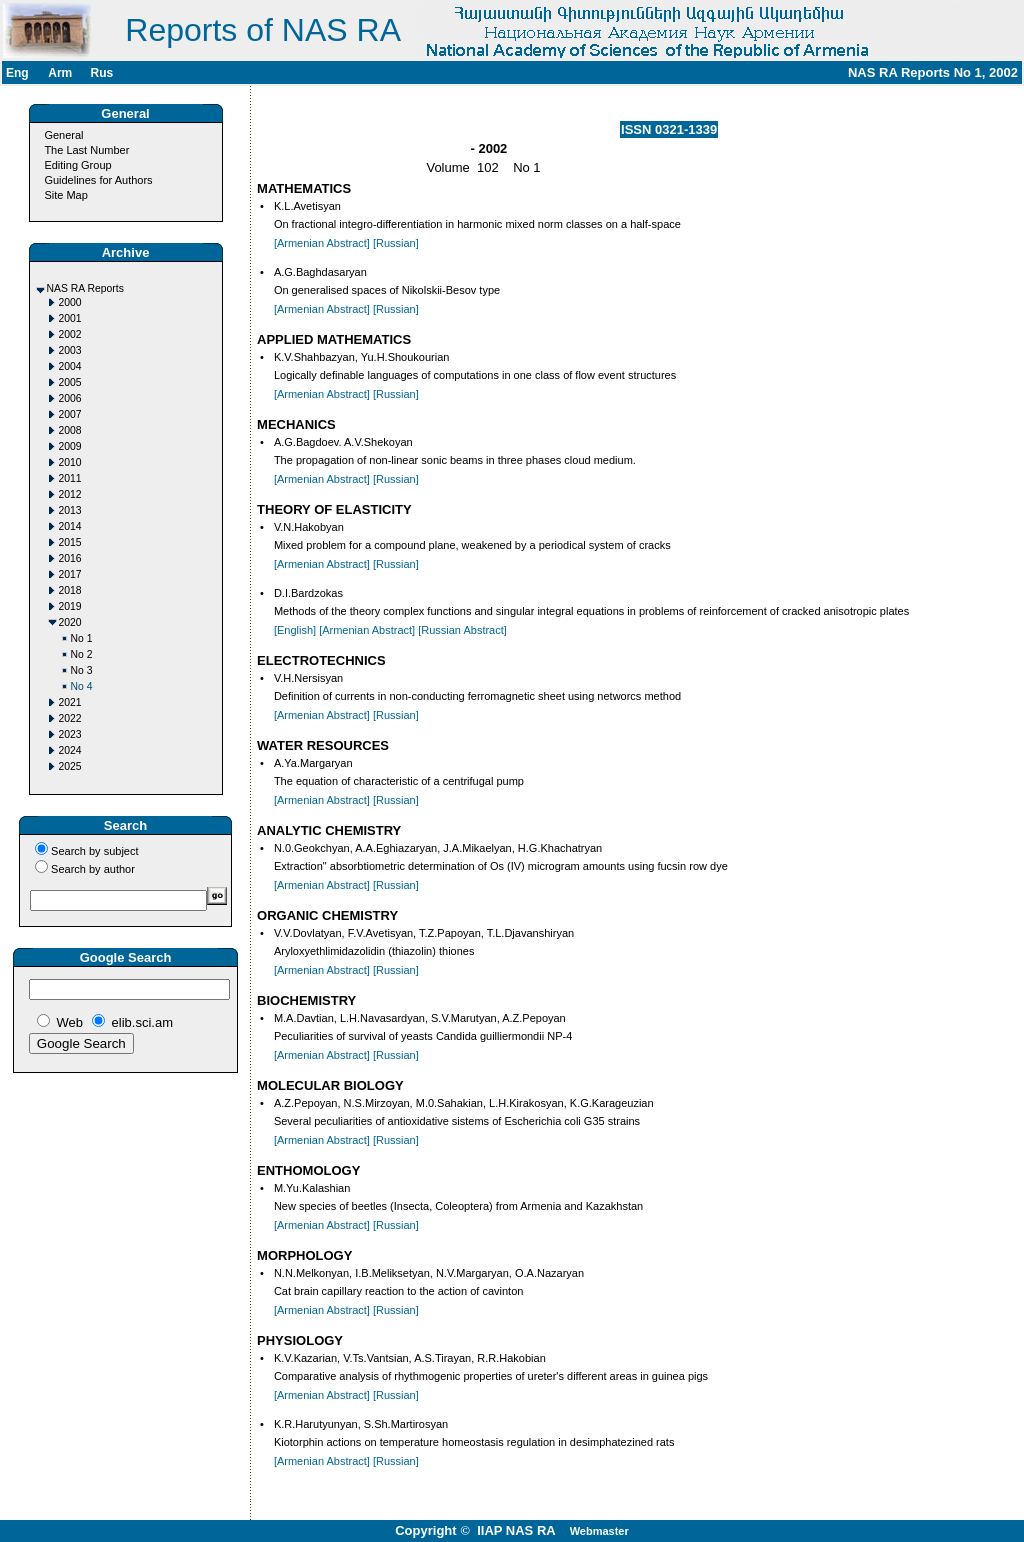  What do you see at coordinates (70, 622) in the screenshot?
I see `2020` at bounding box center [70, 622].